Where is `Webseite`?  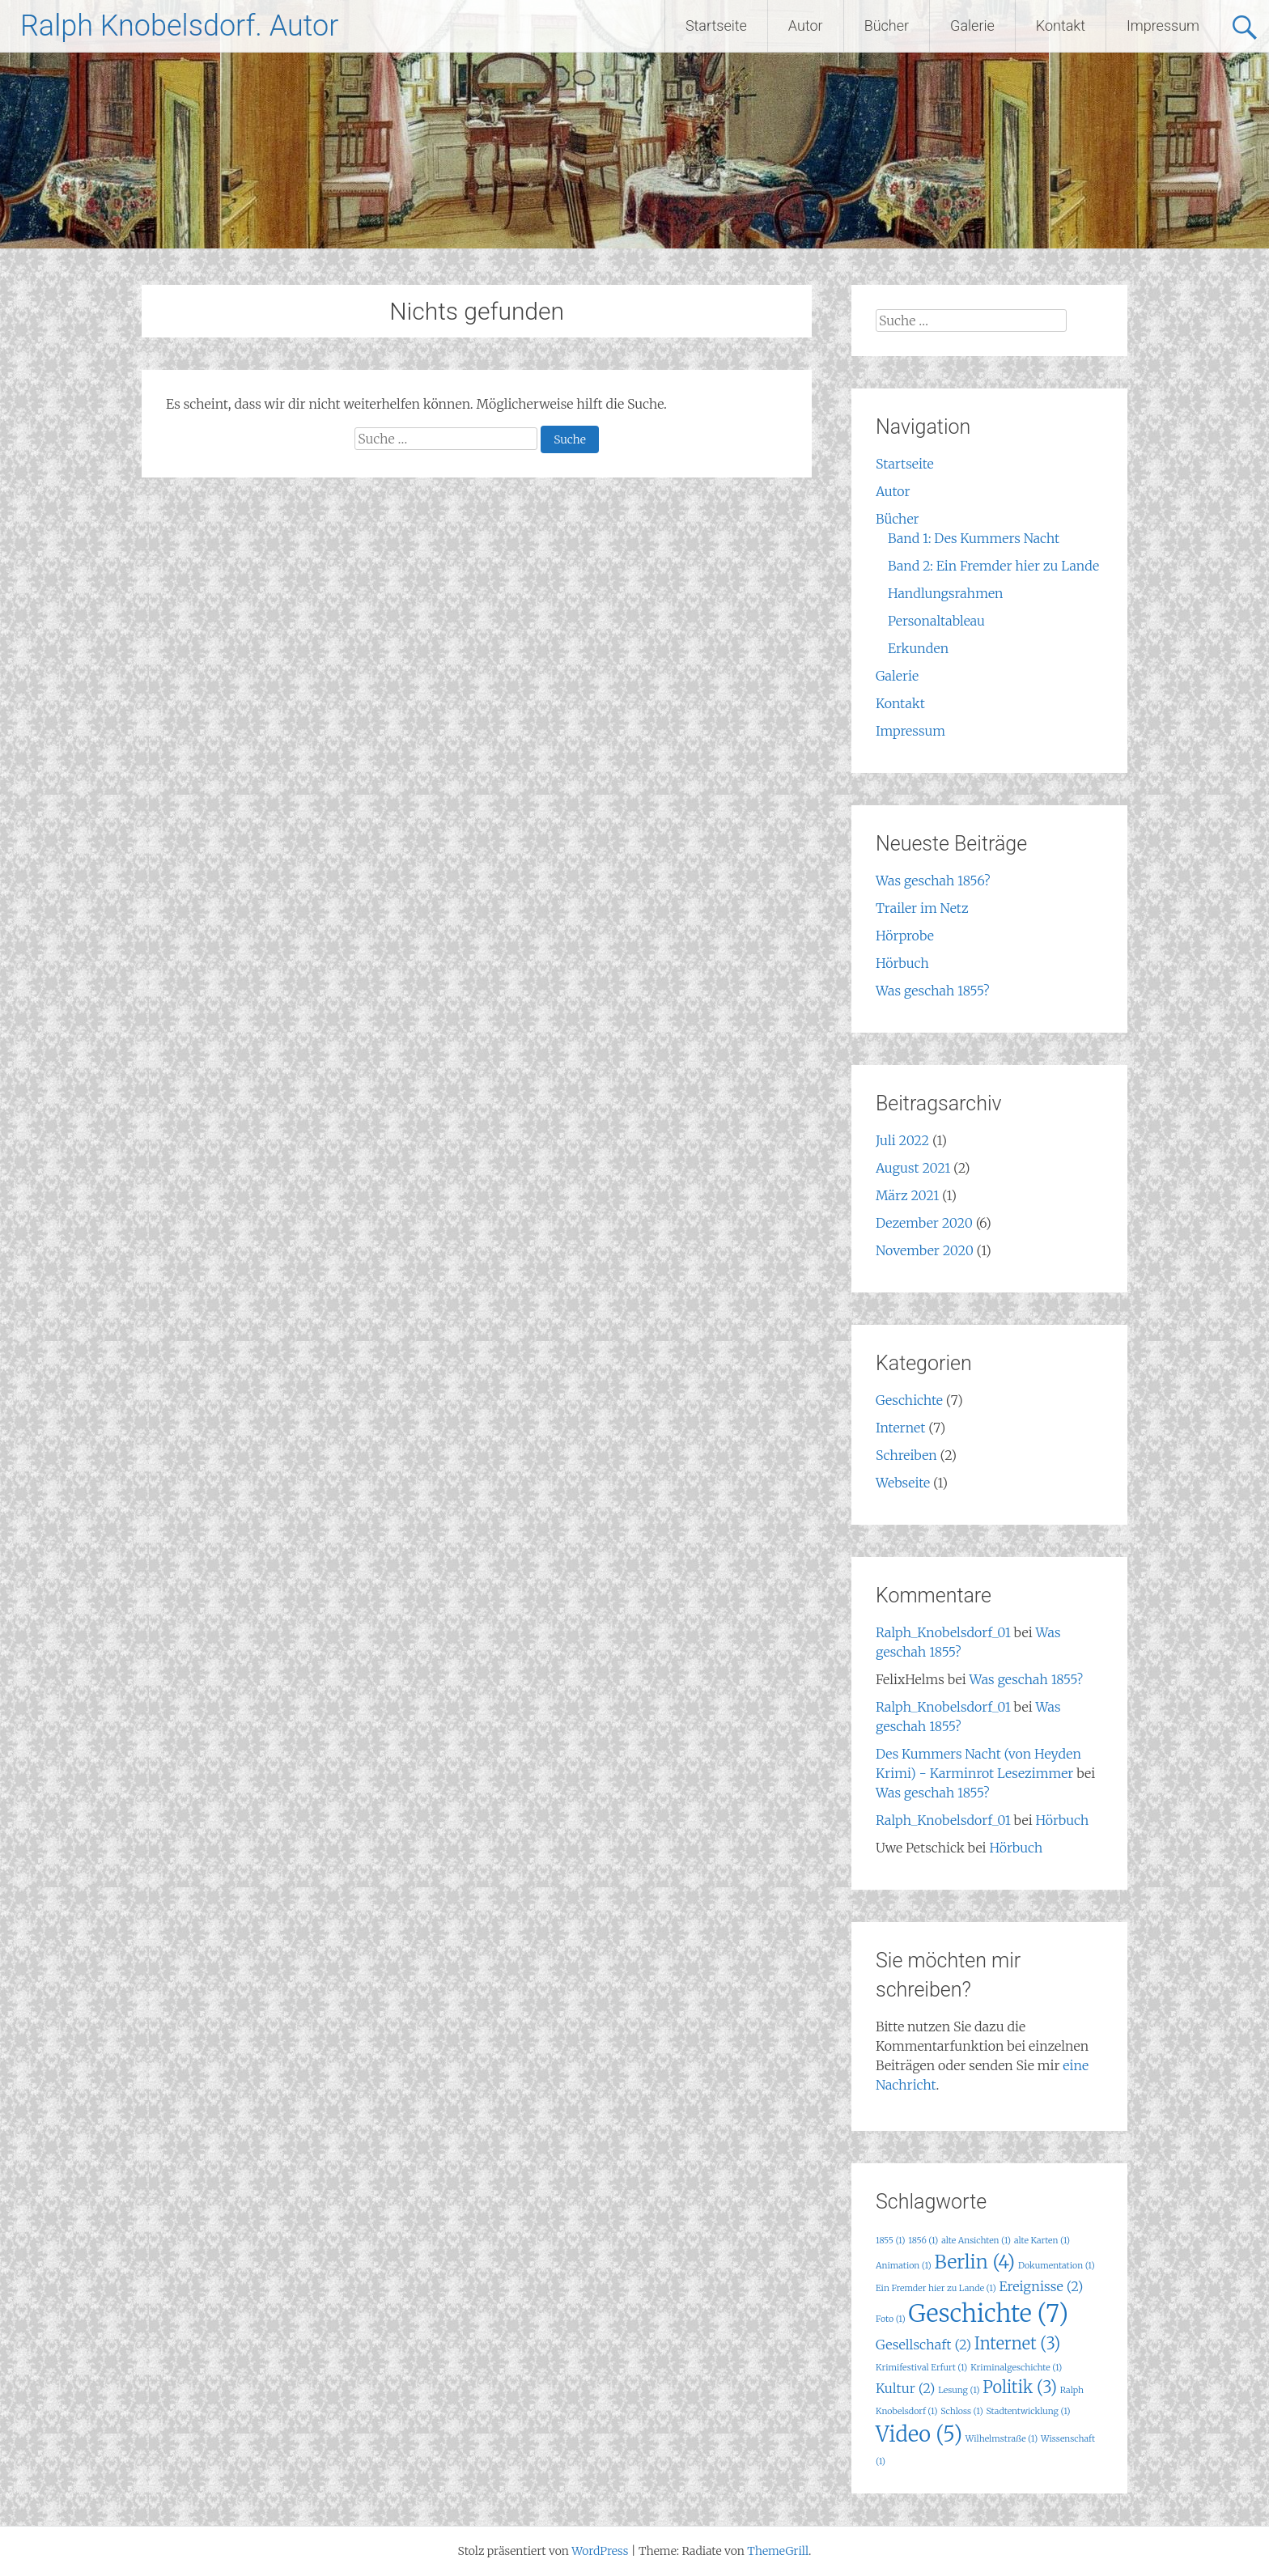
Webseite is located at coordinates (903, 1483).